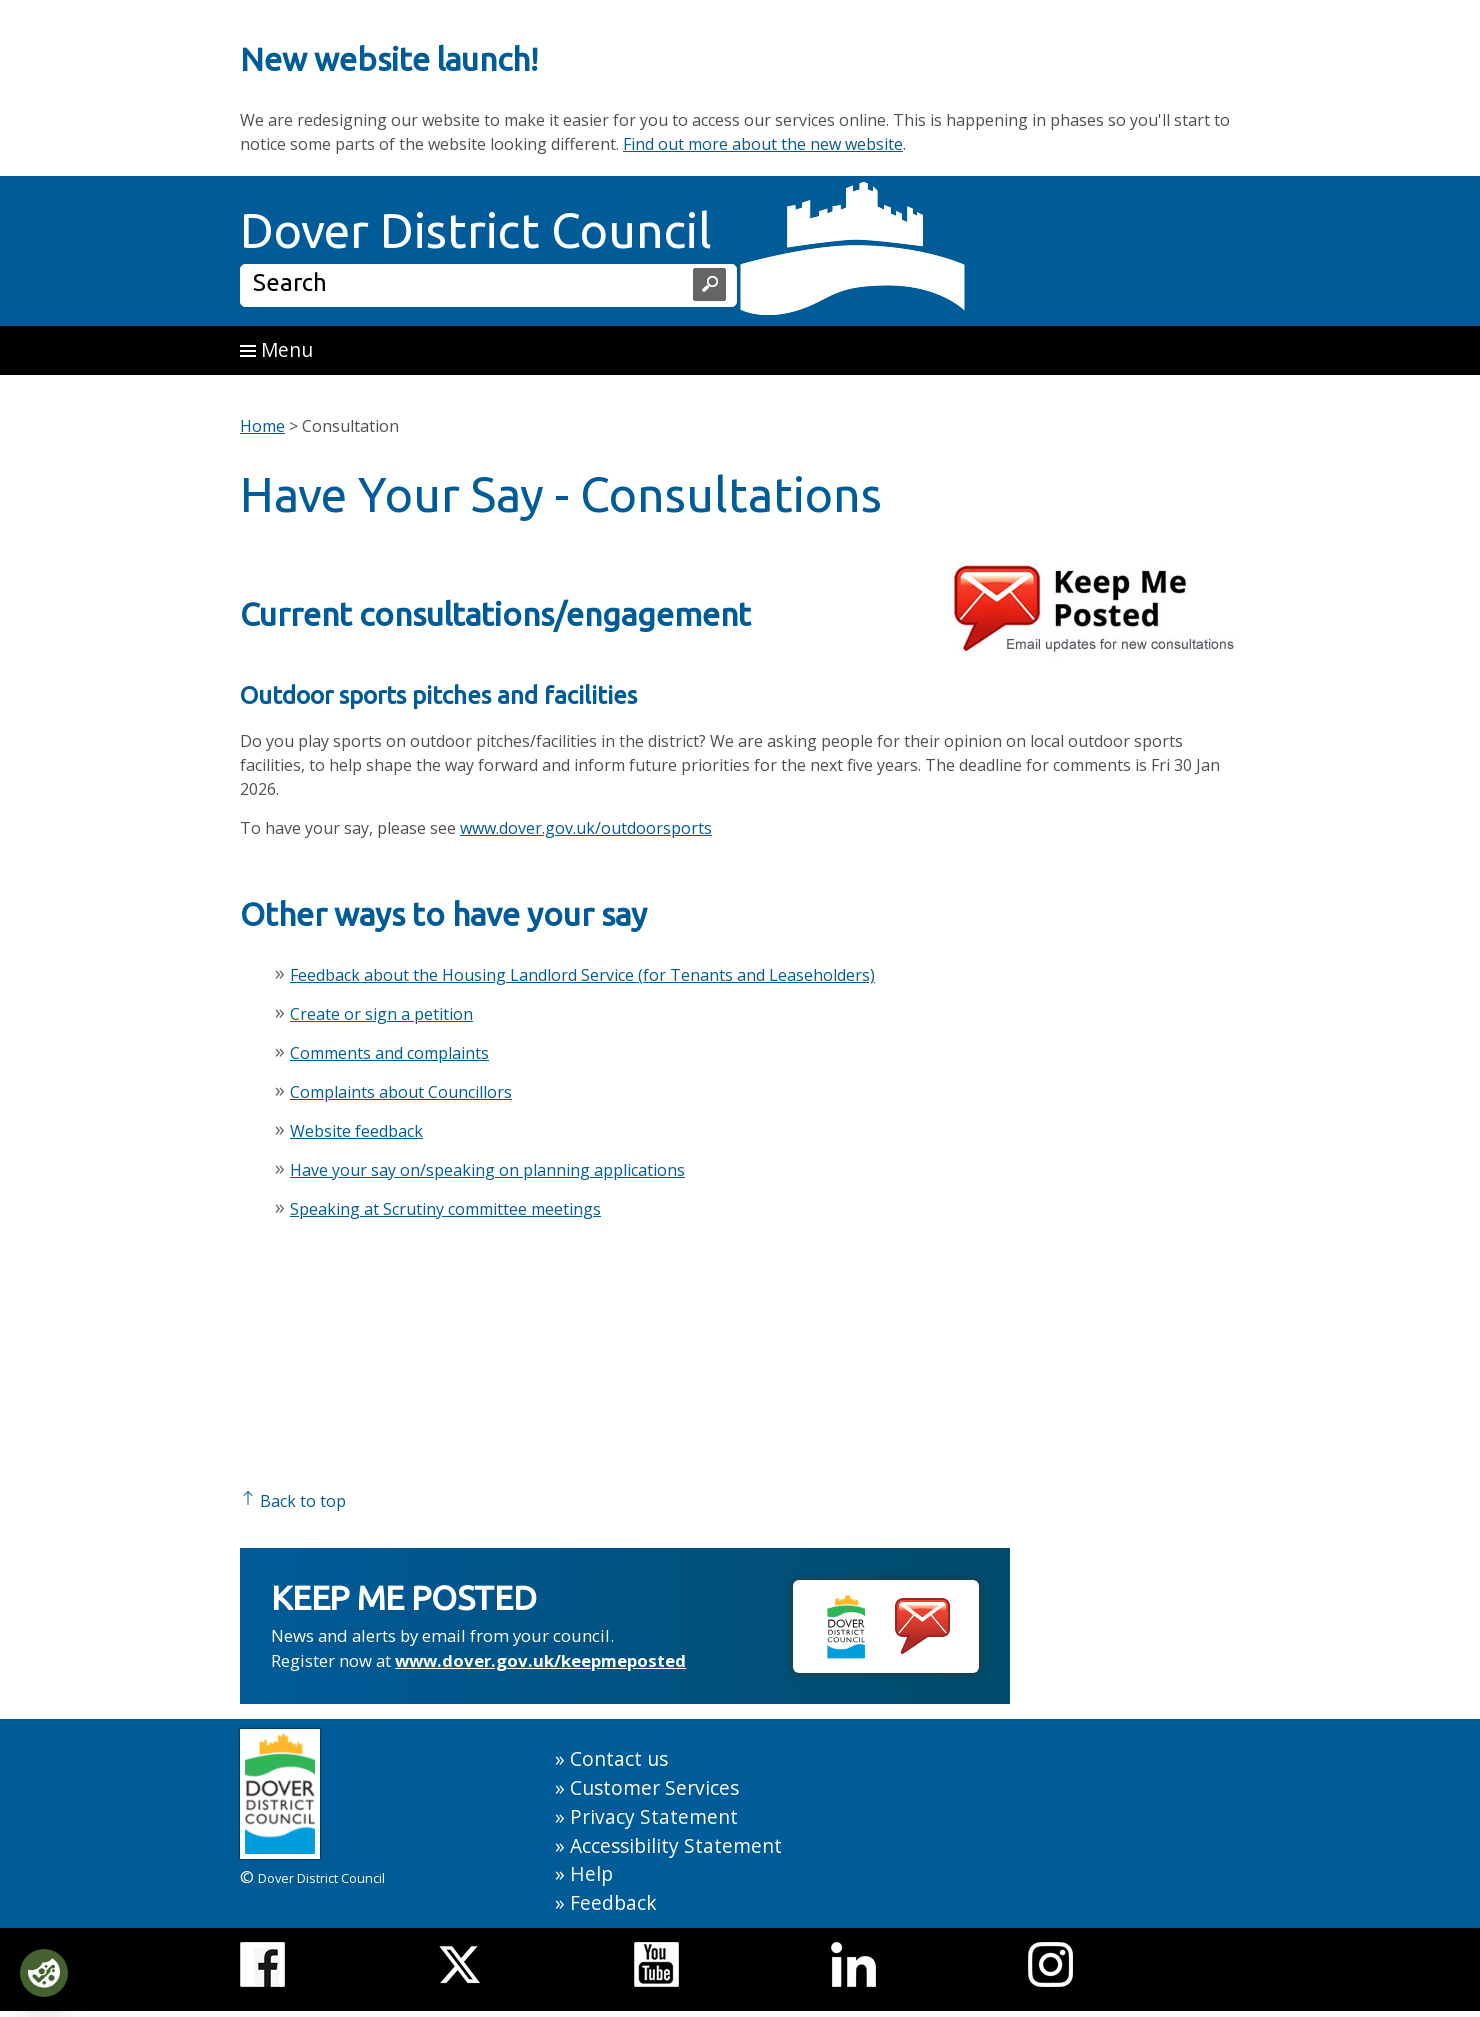  What do you see at coordinates (356, 1131) in the screenshot?
I see `Website feedback` at bounding box center [356, 1131].